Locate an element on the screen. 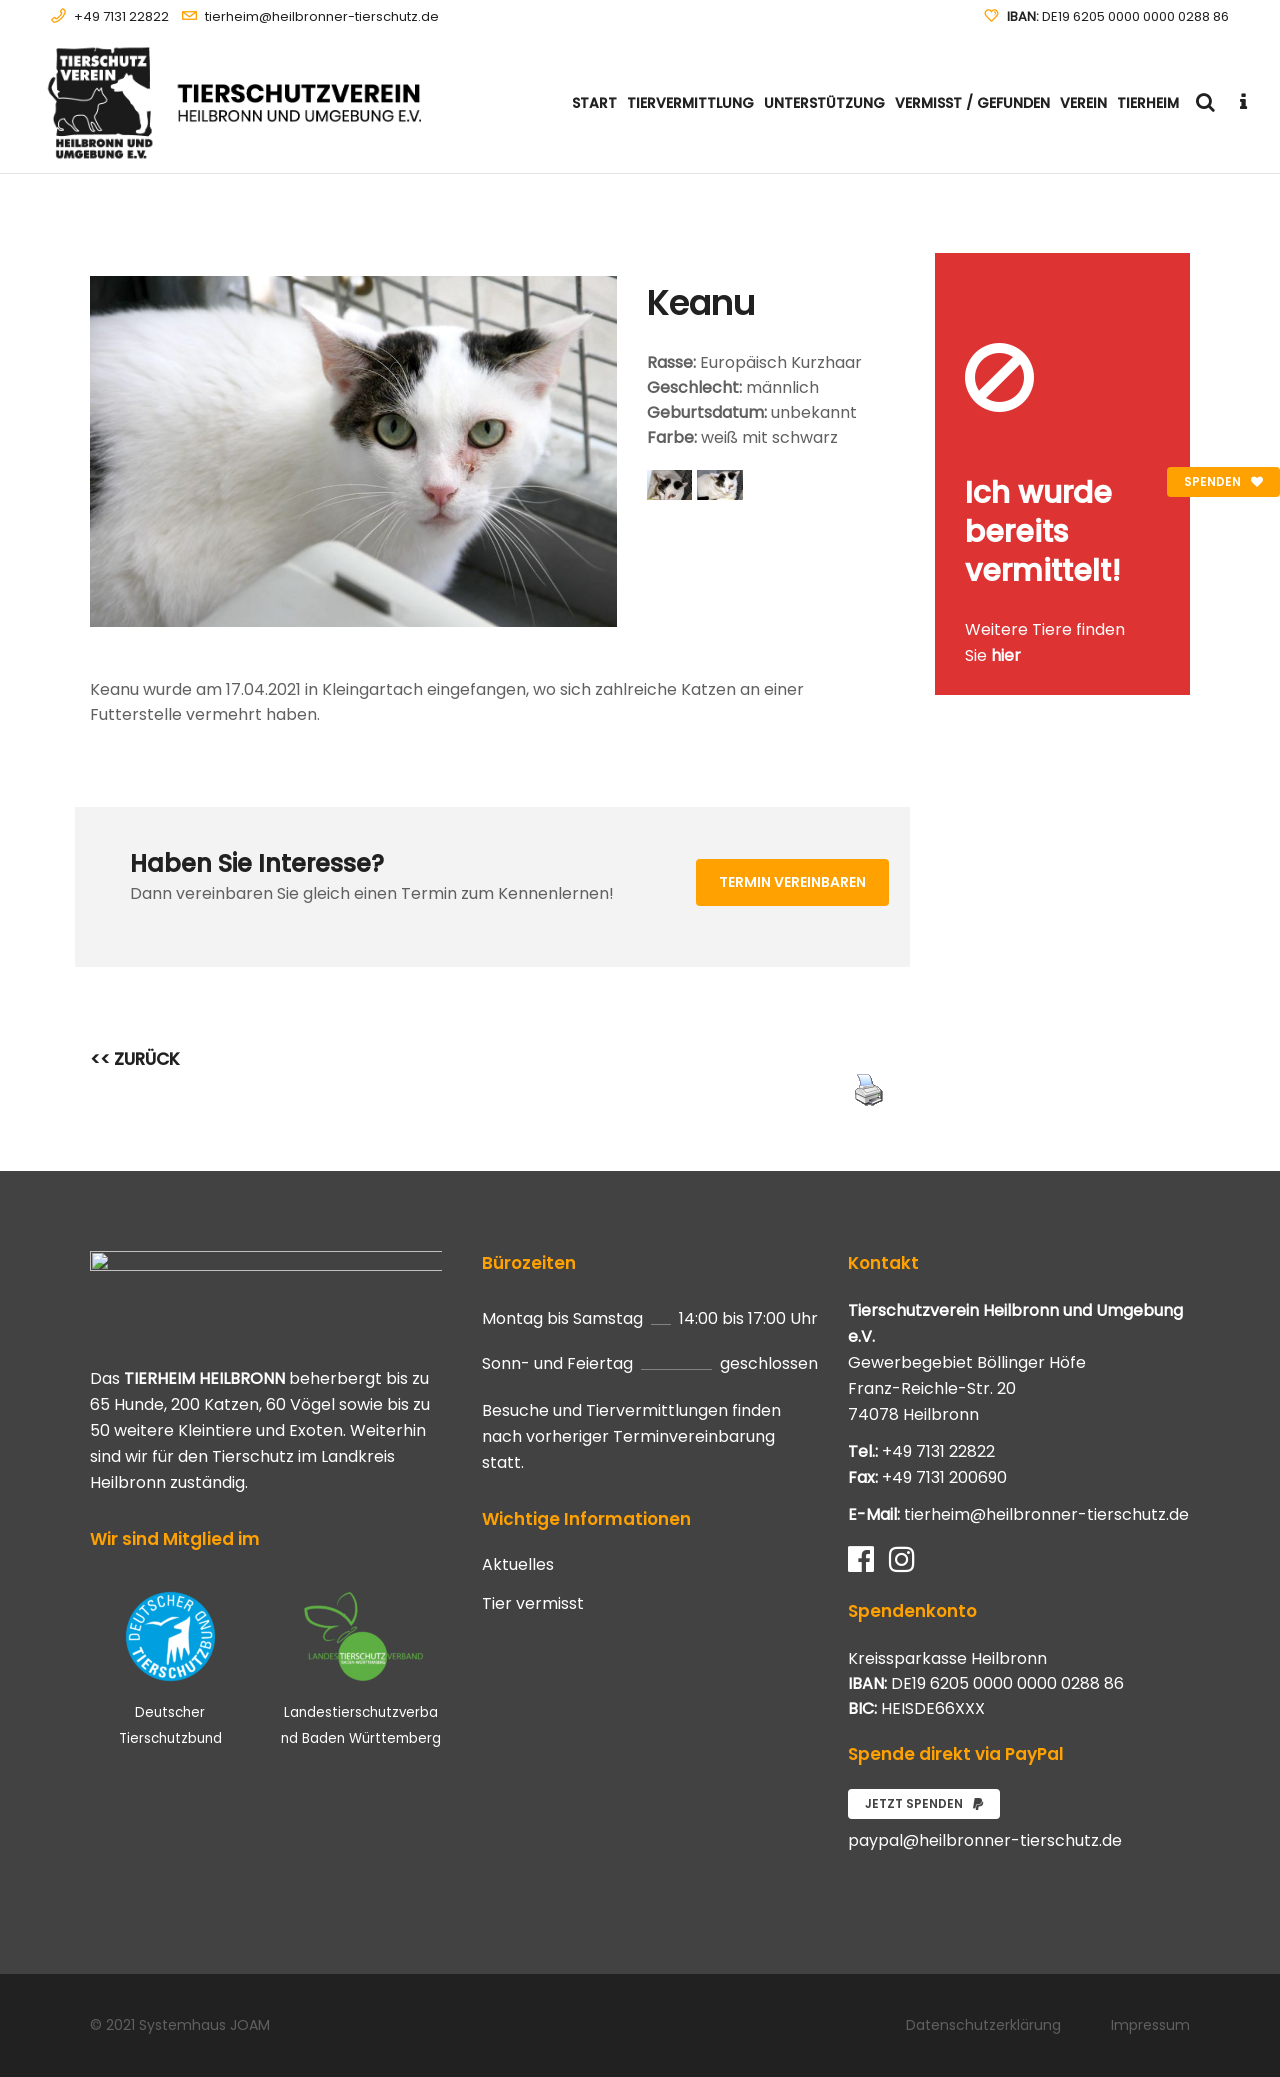  Datenschutzerklärung is located at coordinates (983, 2025).